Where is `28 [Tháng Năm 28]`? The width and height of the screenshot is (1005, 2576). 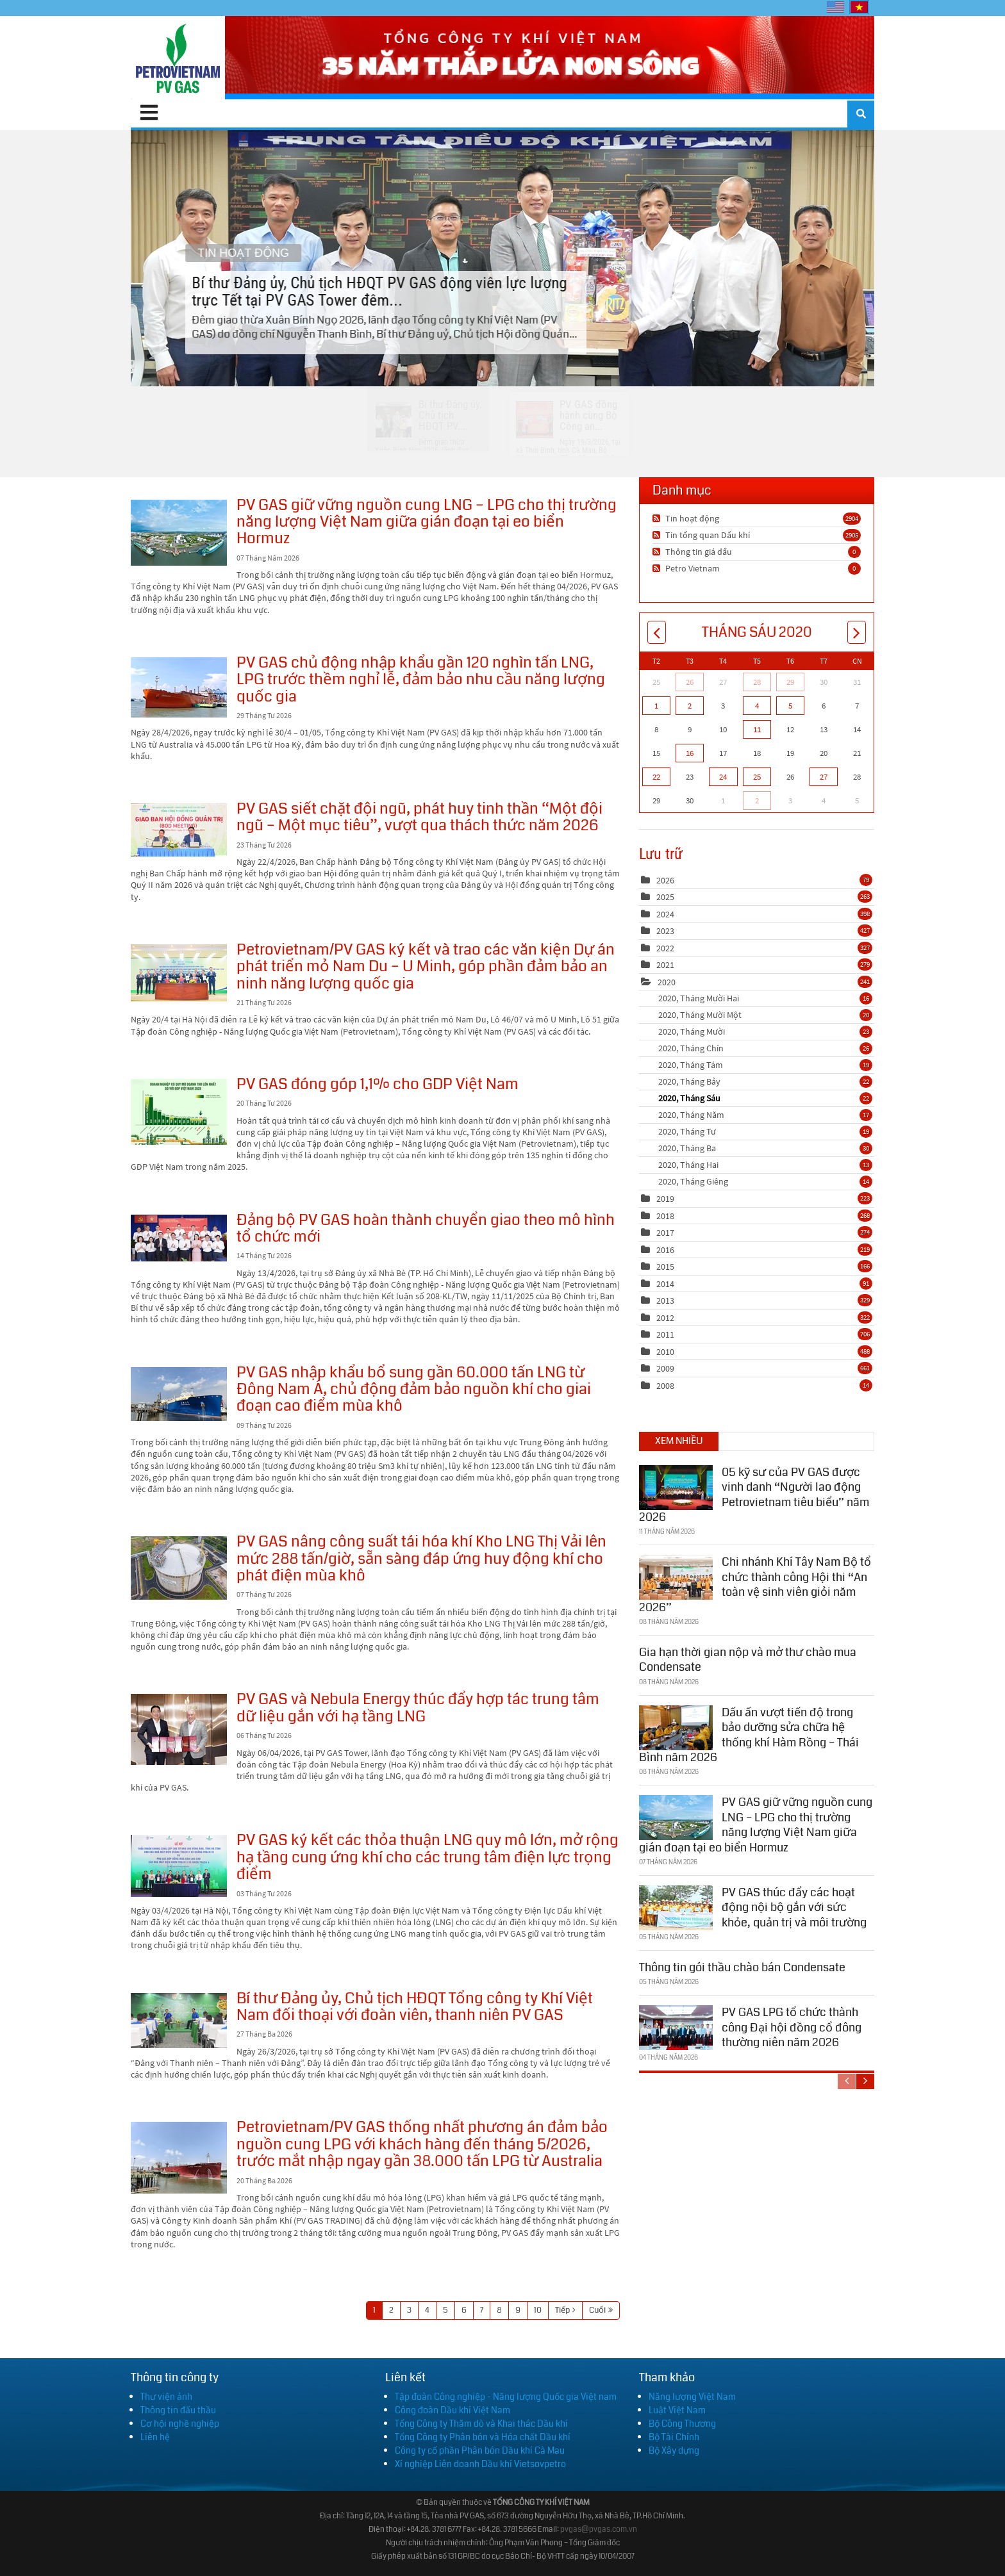
28 [Tháng Năm 28] is located at coordinates (757, 682).